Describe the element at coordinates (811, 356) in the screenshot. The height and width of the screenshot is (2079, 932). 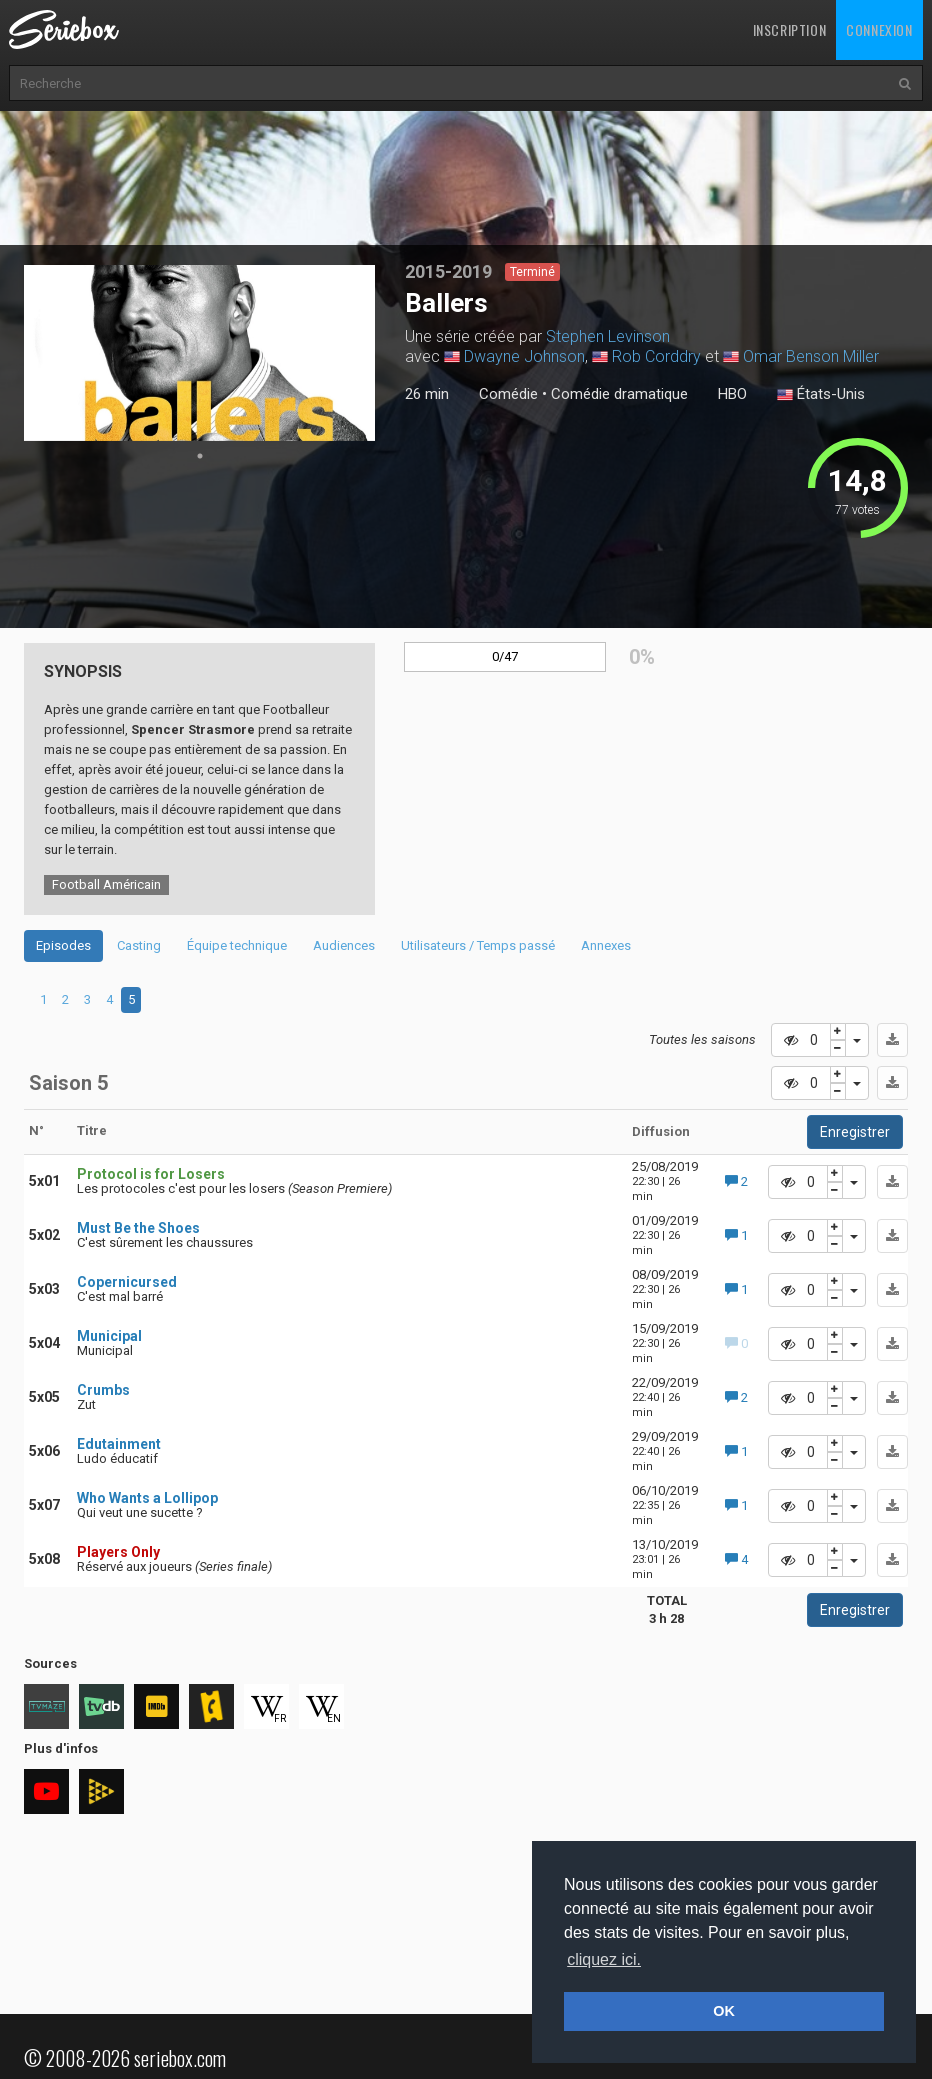
I see `Omar Benson Miller` at that location.